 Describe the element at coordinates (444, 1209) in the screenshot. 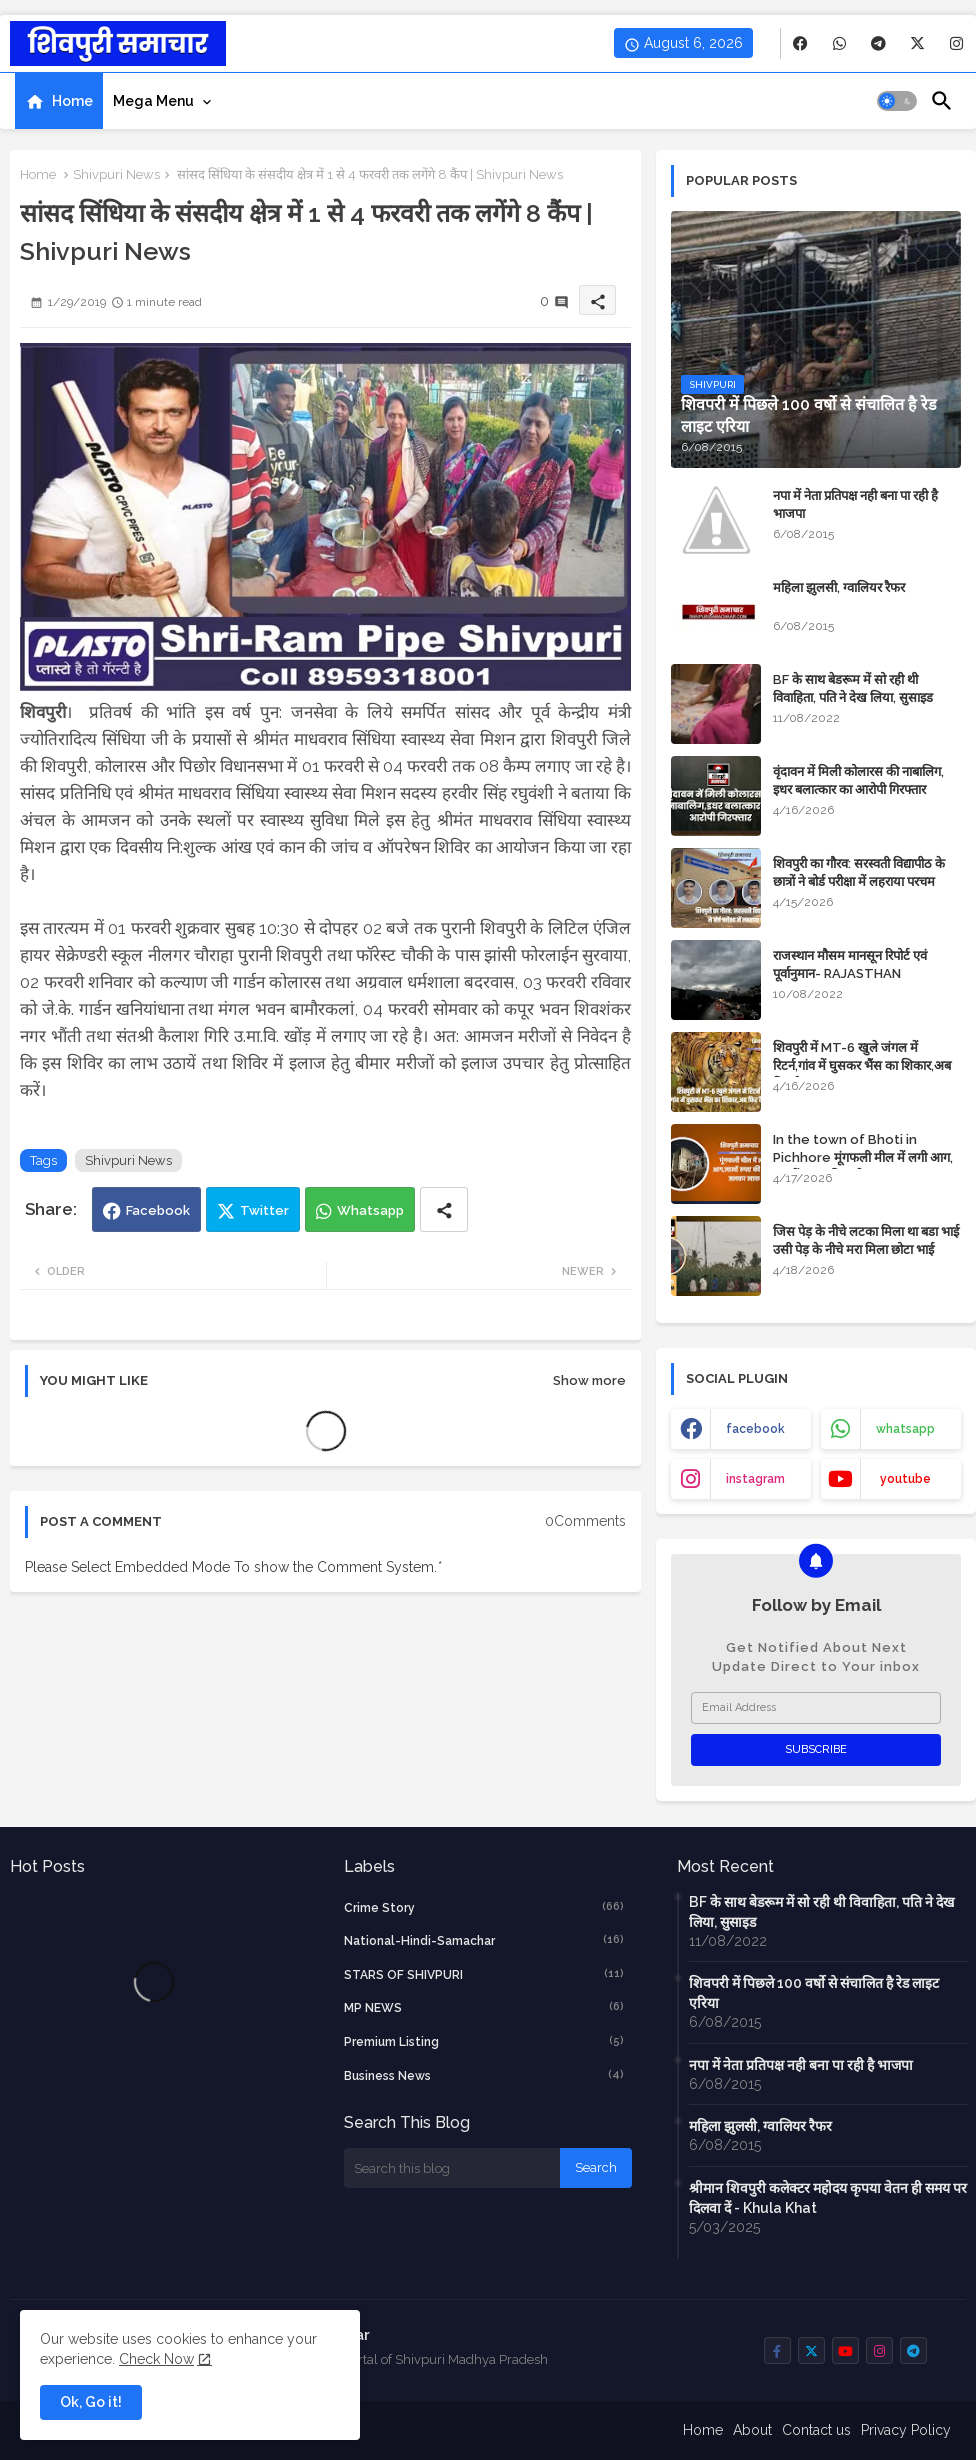

I see `[Share button]` at that location.